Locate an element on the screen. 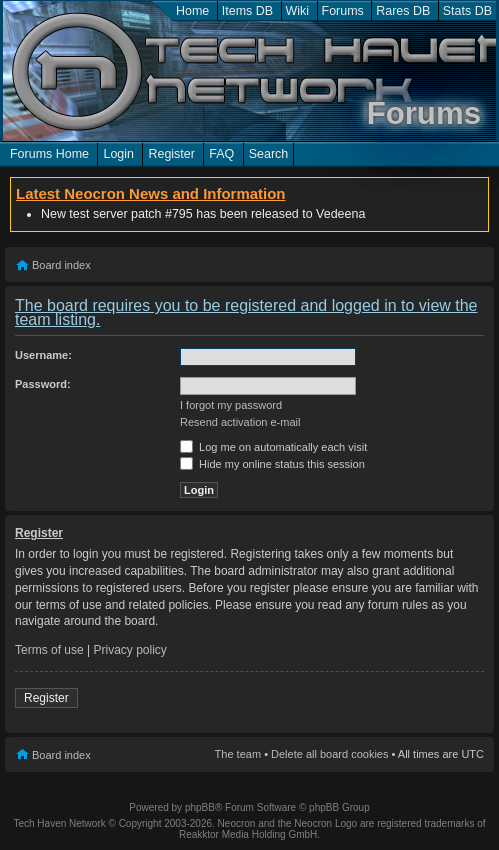  Register is located at coordinates (171, 154).